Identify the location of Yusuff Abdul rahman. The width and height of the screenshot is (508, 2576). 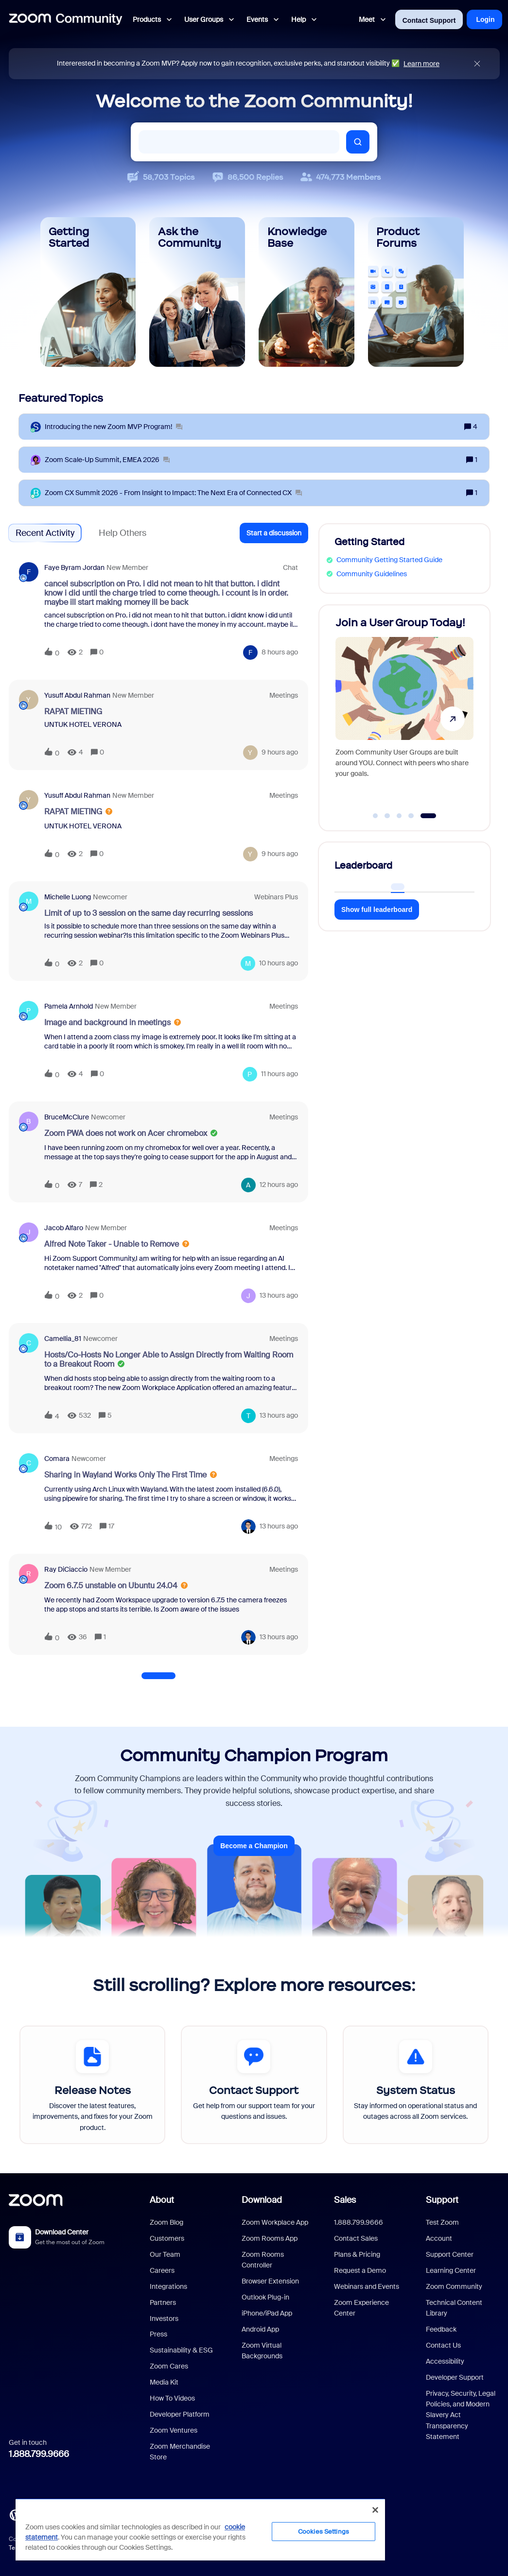
(77, 695).